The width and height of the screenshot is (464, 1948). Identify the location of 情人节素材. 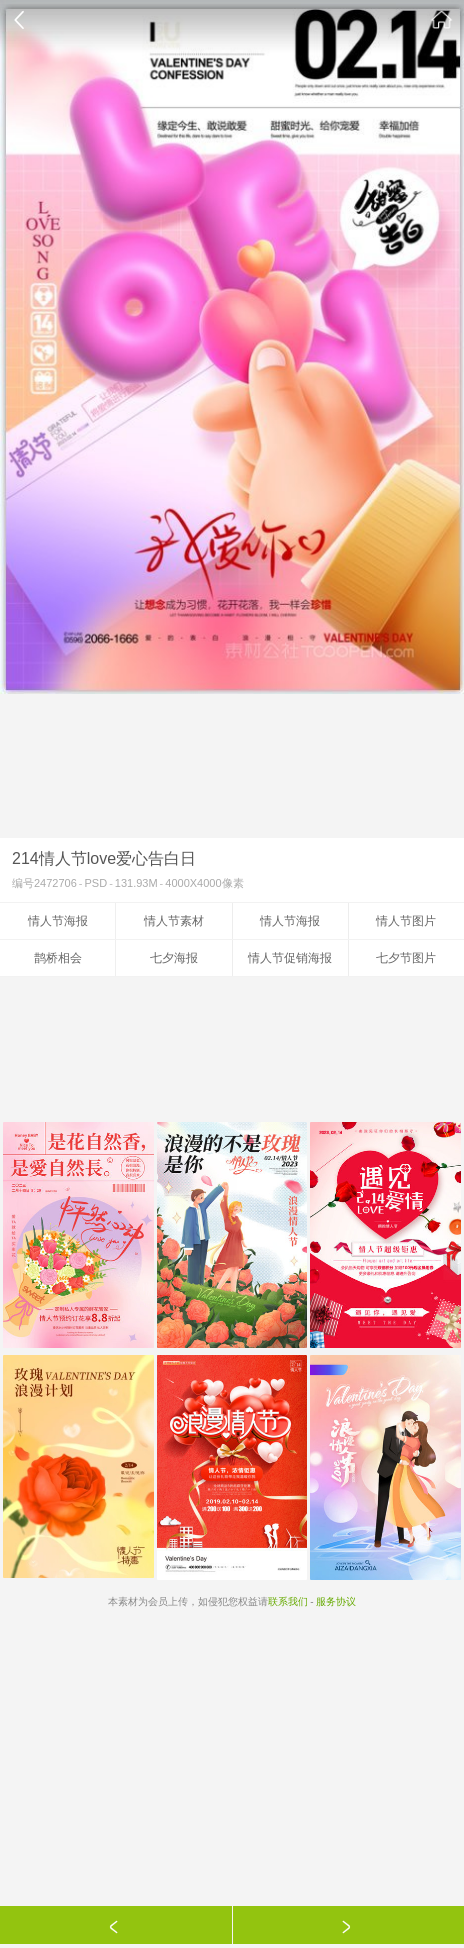
(174, 921).